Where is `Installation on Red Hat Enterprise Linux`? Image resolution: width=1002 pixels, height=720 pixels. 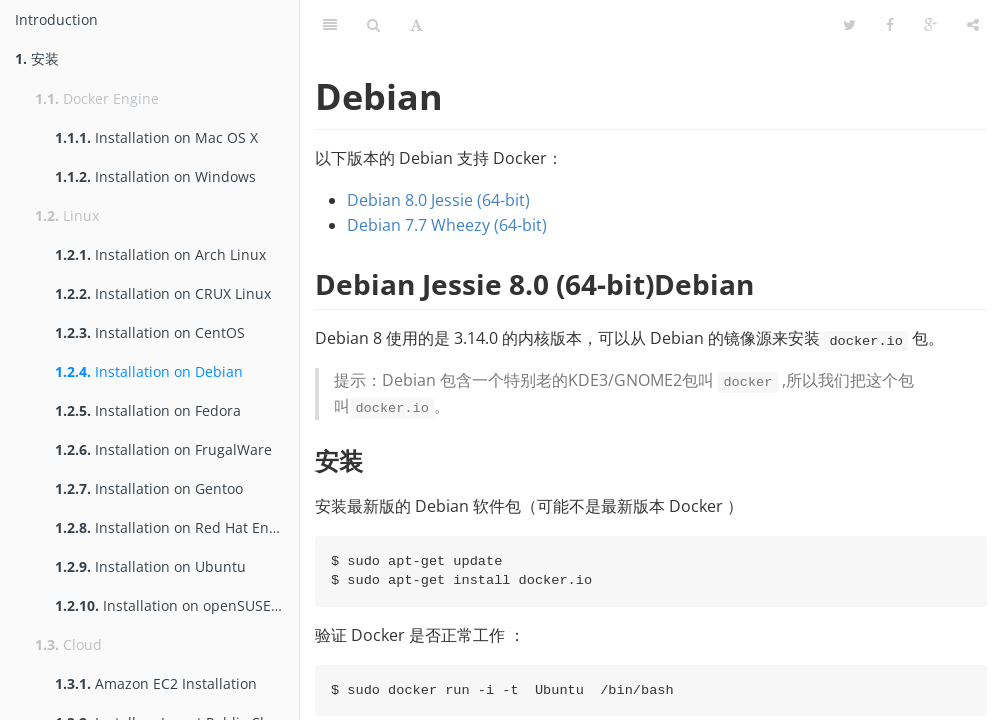
Installation on Red Hat Enterprise Linux is located at coordinates (177, 527).